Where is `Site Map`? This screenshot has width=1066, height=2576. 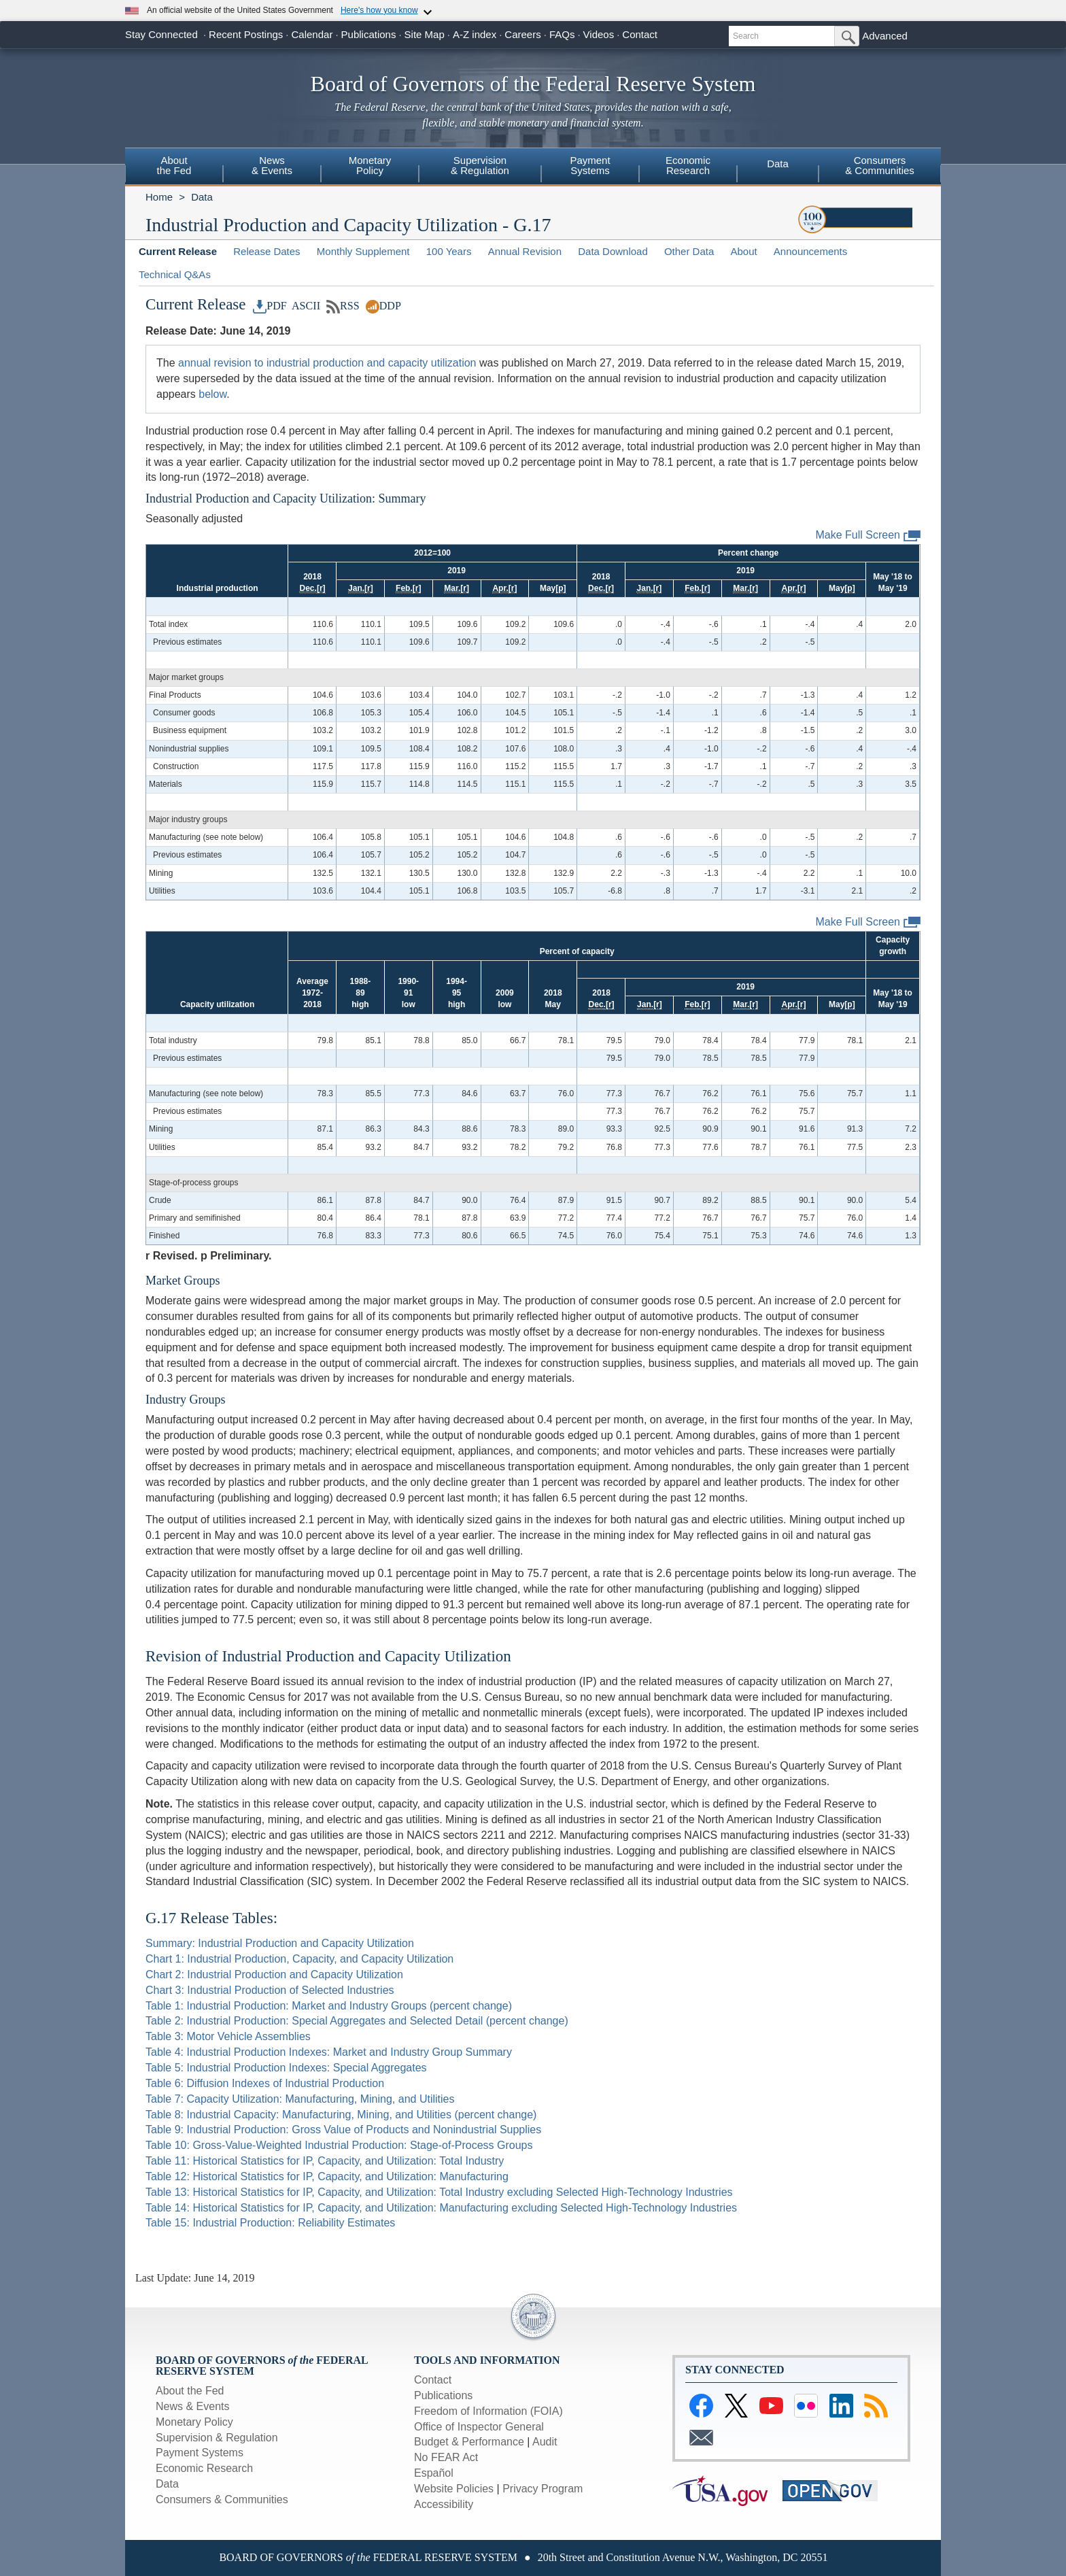
Site Map is located at coordinates (425, 34).